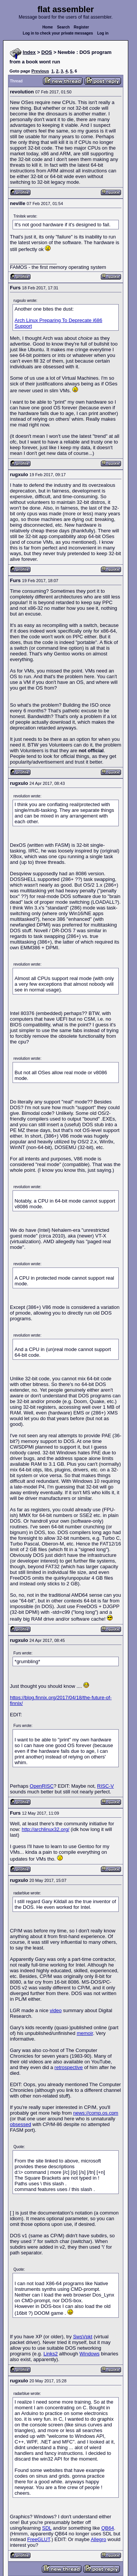 The image size is (137, 2576). I want to click on http://archlinux32.org/, so click(45, 1829).